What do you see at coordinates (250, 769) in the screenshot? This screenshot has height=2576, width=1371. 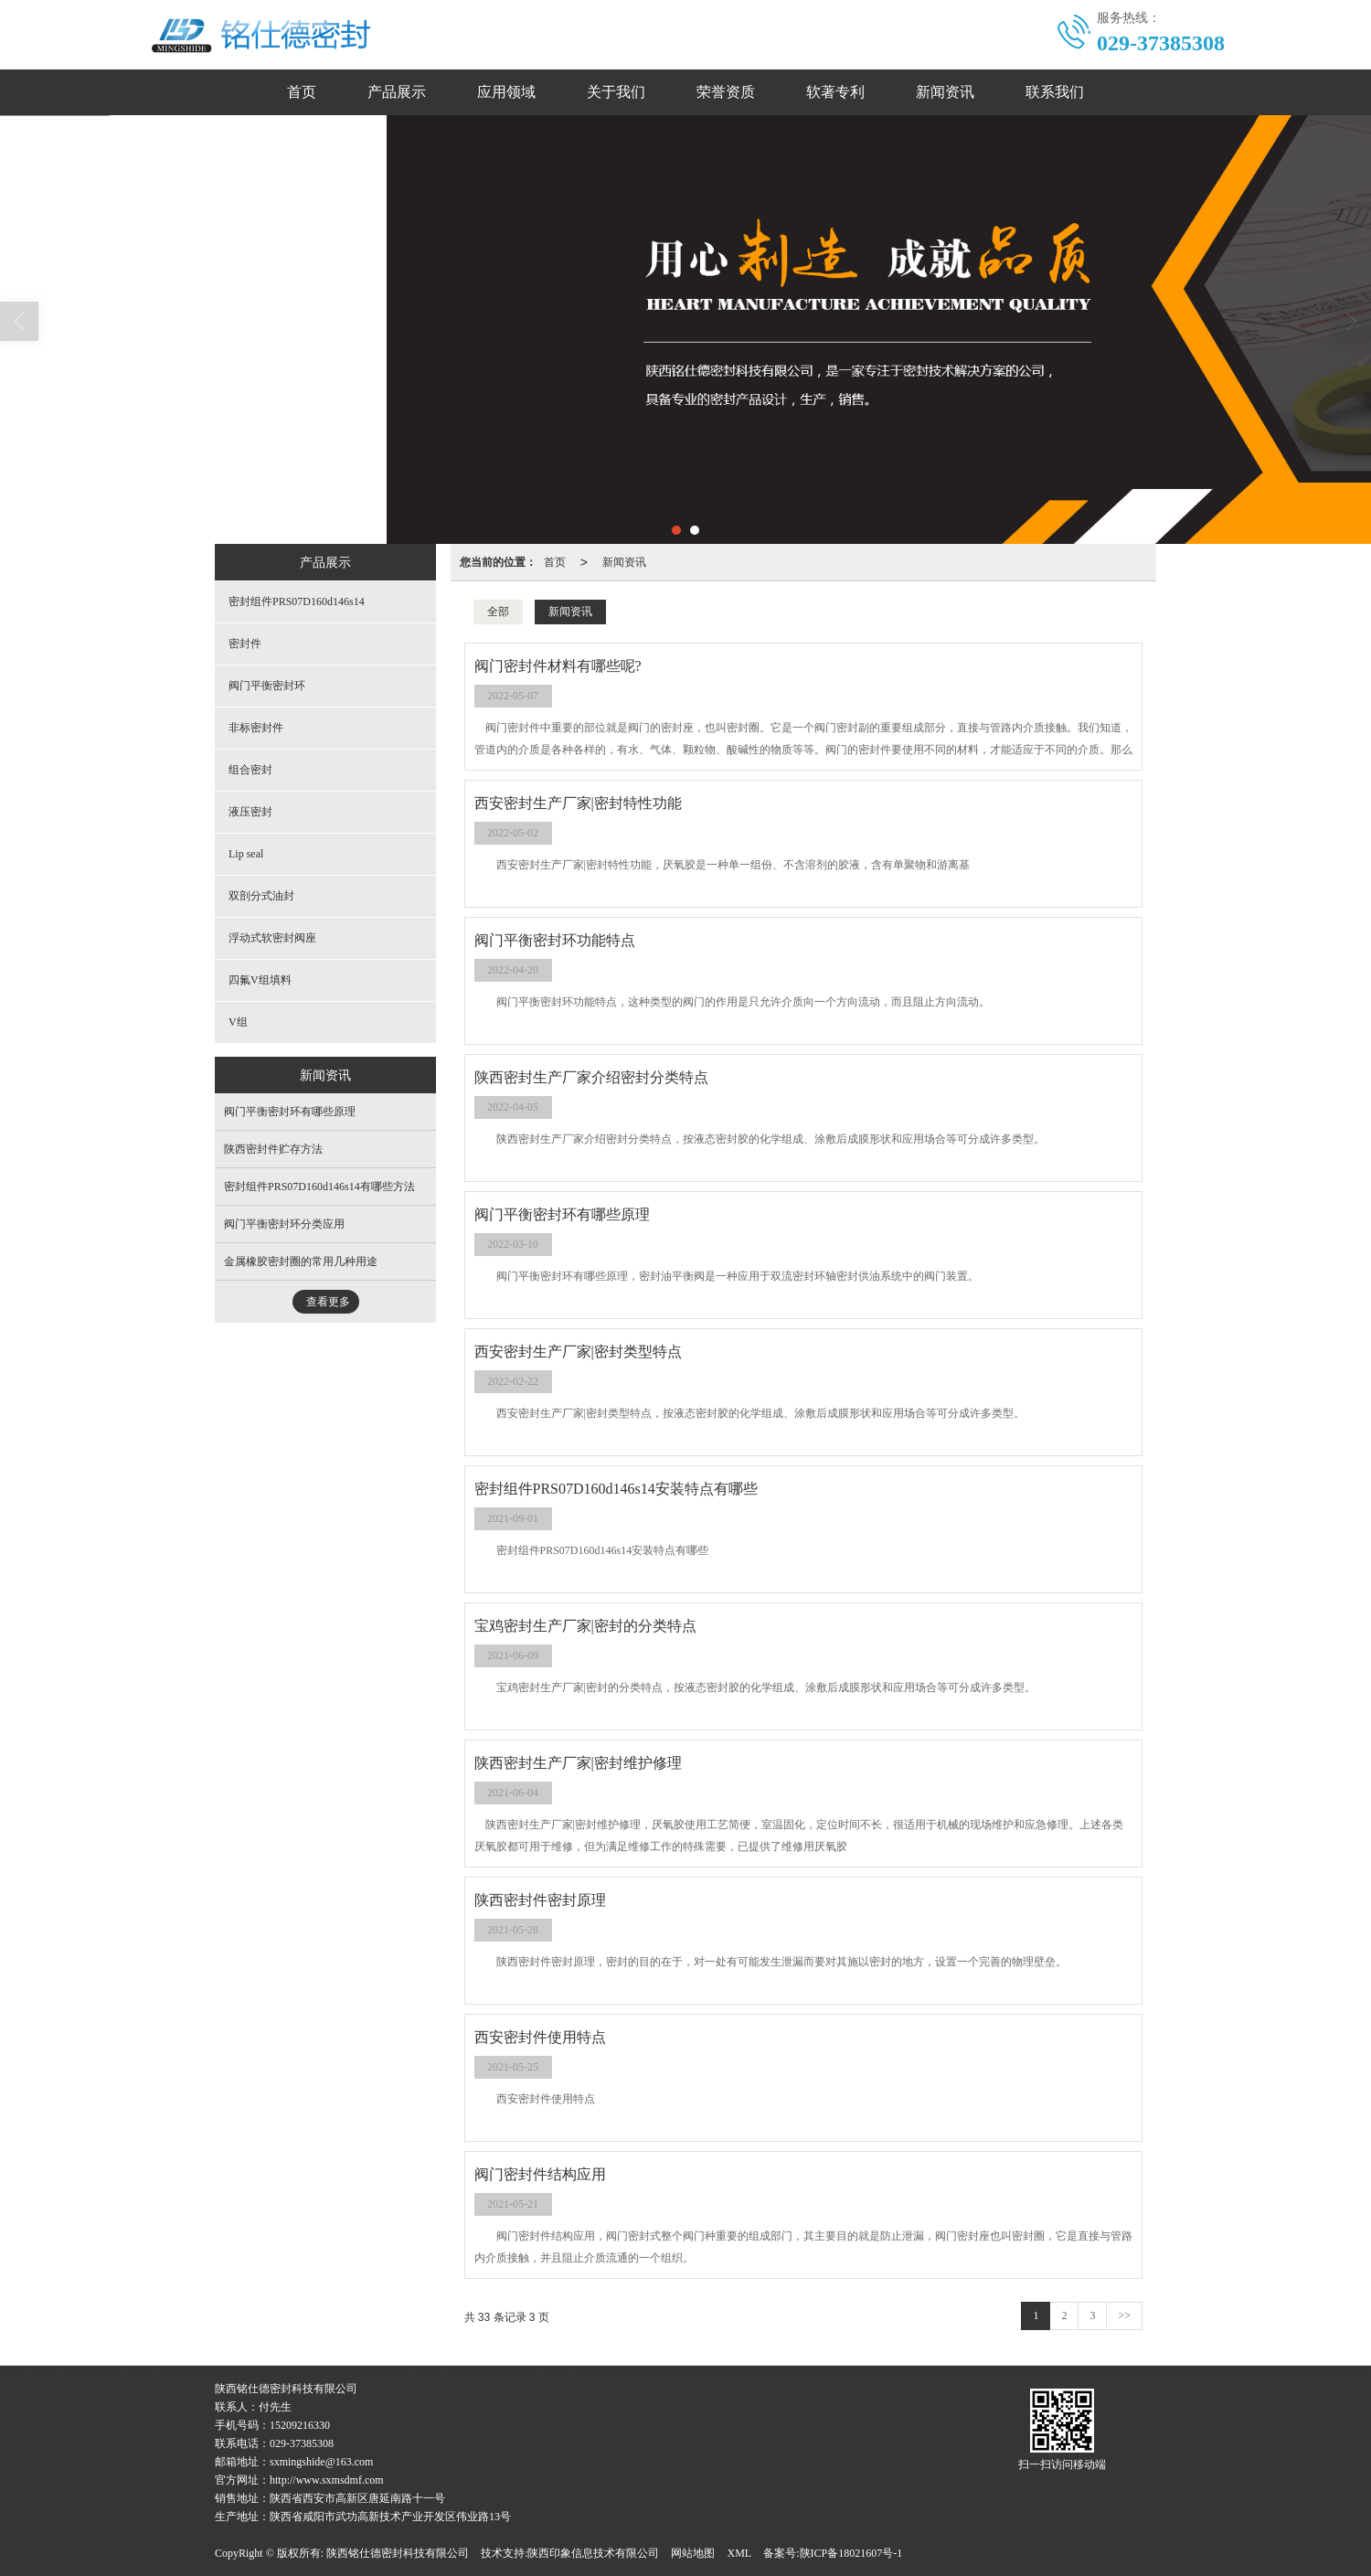 I see `组合密封` at bounding box center [250, 769].